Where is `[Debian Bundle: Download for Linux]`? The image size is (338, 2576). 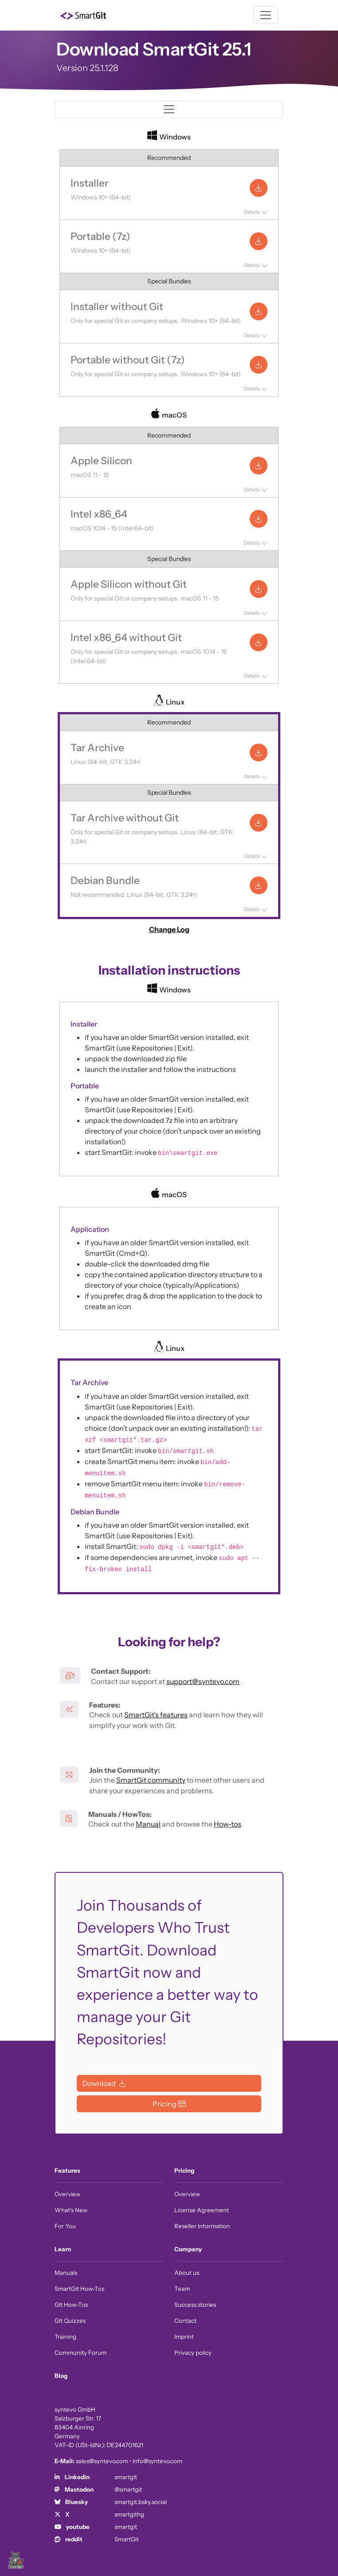
[Debian Bundle: Download for Linux] is located at coordinates (258, 885).